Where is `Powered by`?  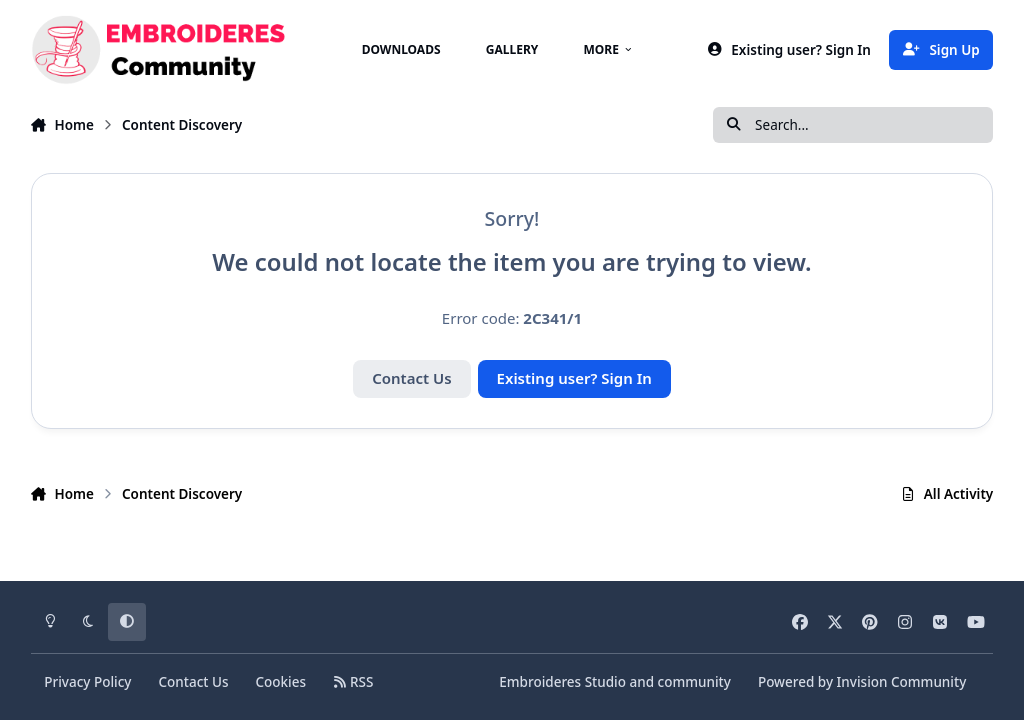 Powered by is located at coordinates (862, 682).